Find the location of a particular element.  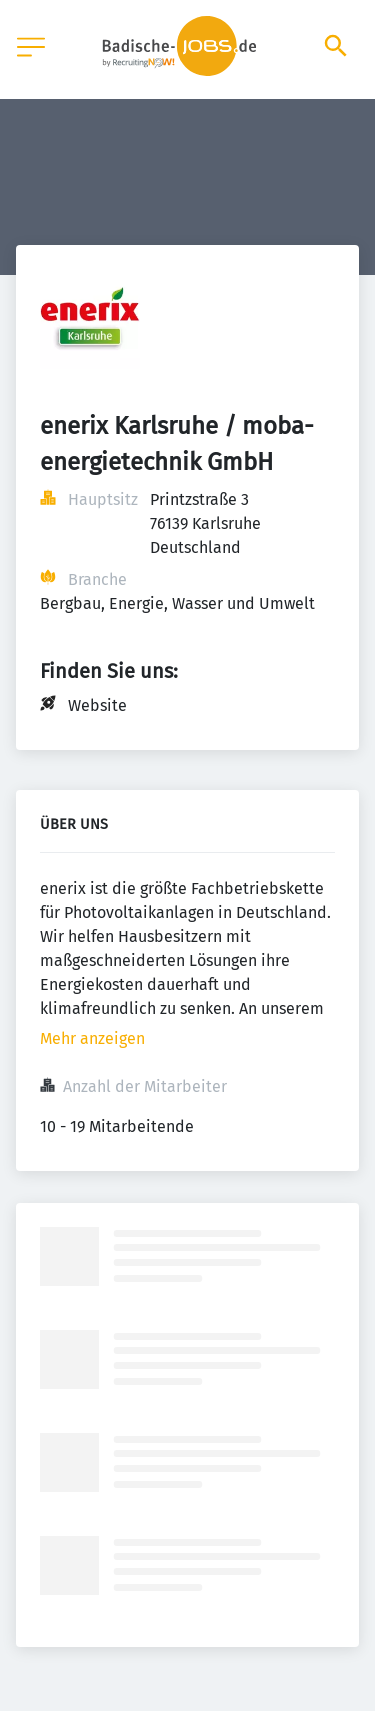

Website is located at coordinates (97, 705).